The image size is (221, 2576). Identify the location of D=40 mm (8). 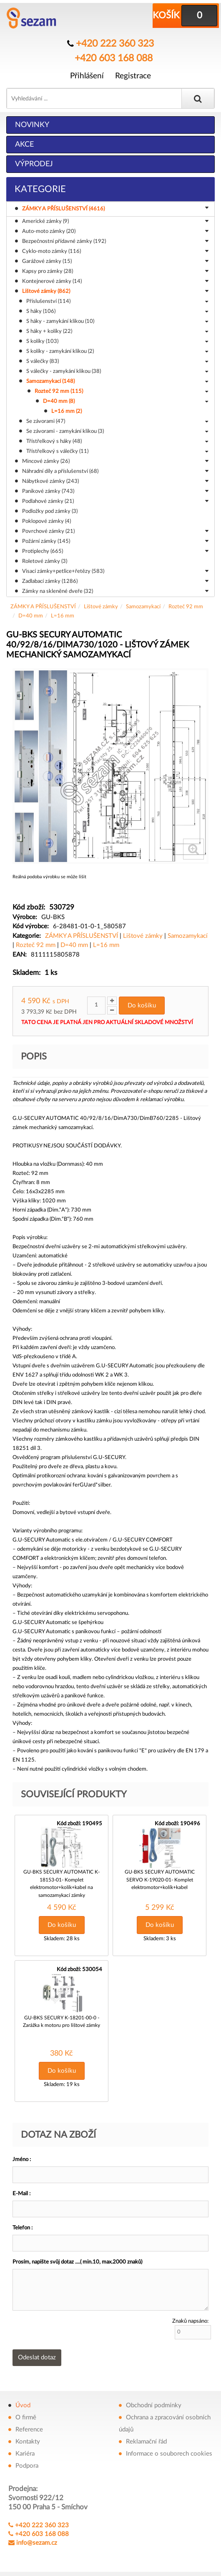
(125, 401).